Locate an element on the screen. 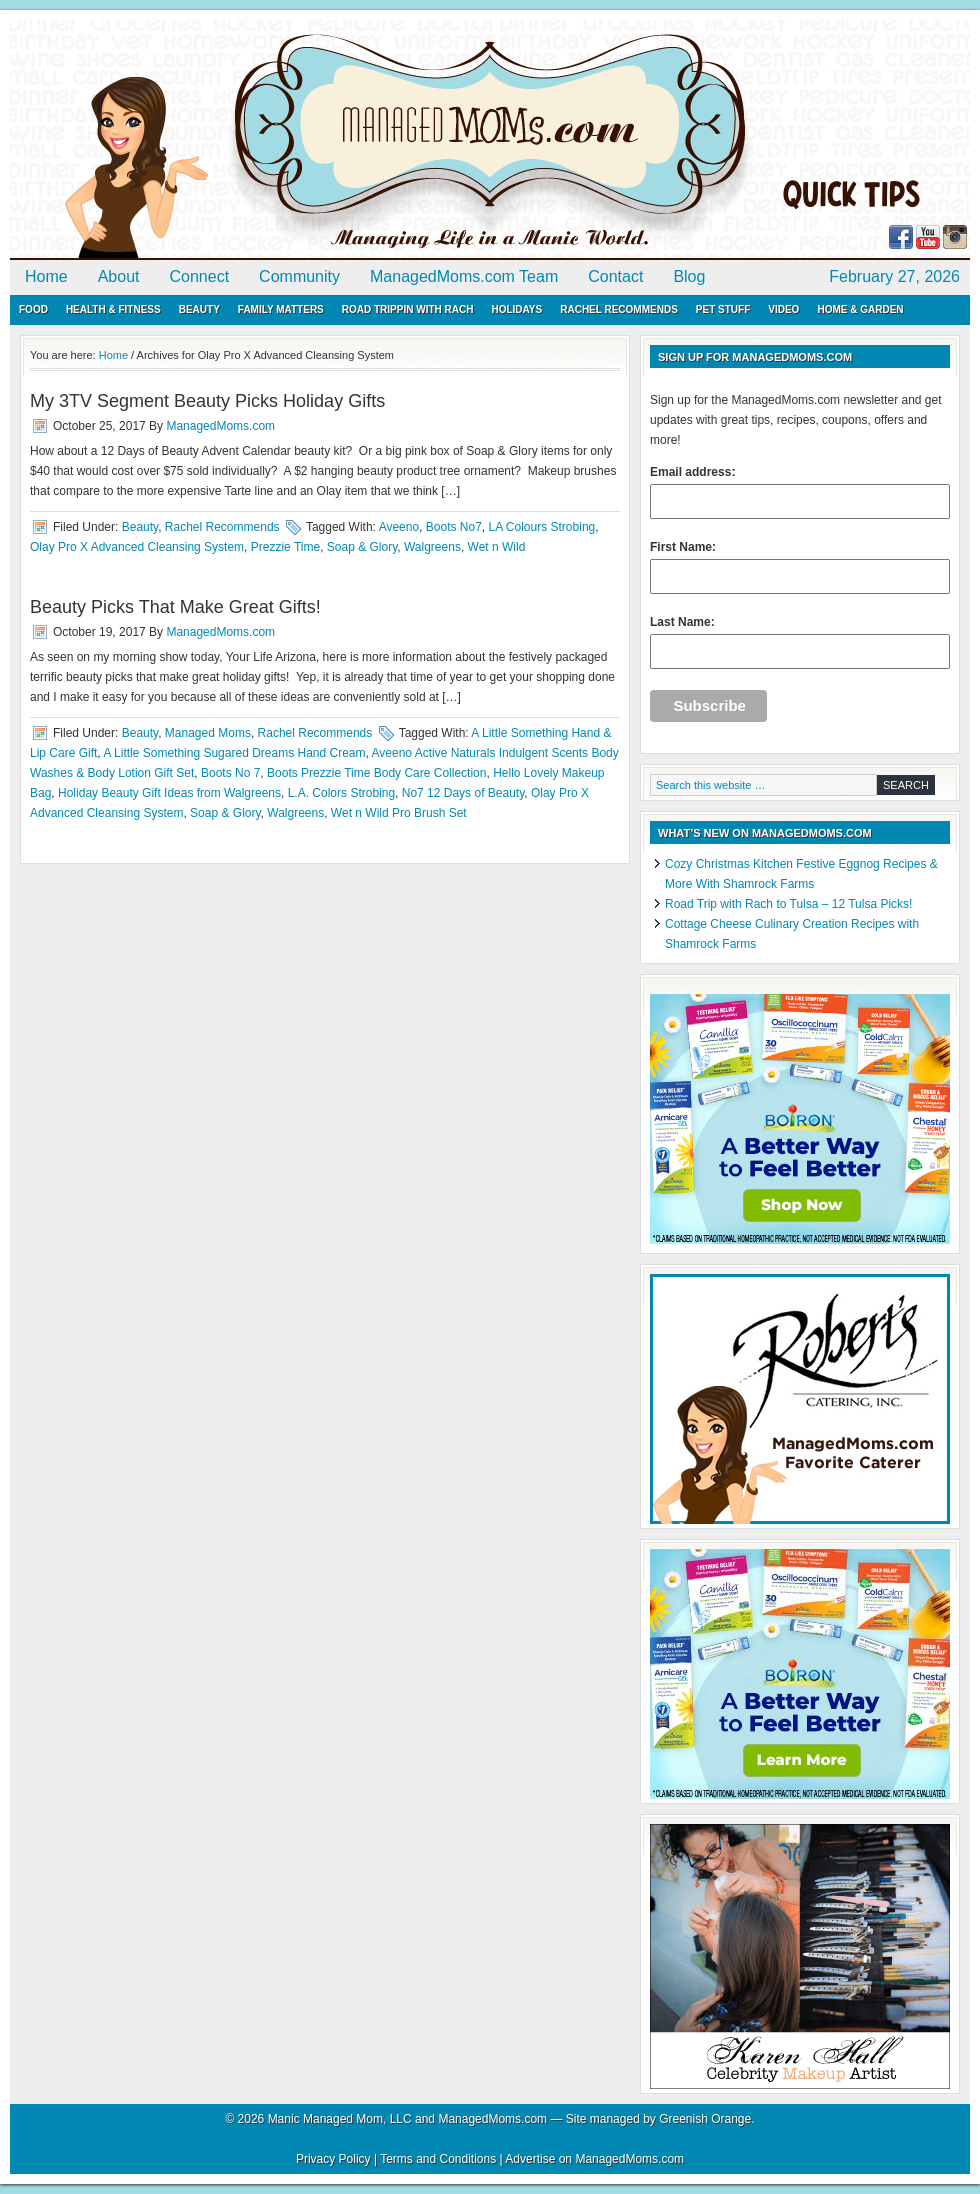  Blog is located at coordinates (689, 276).